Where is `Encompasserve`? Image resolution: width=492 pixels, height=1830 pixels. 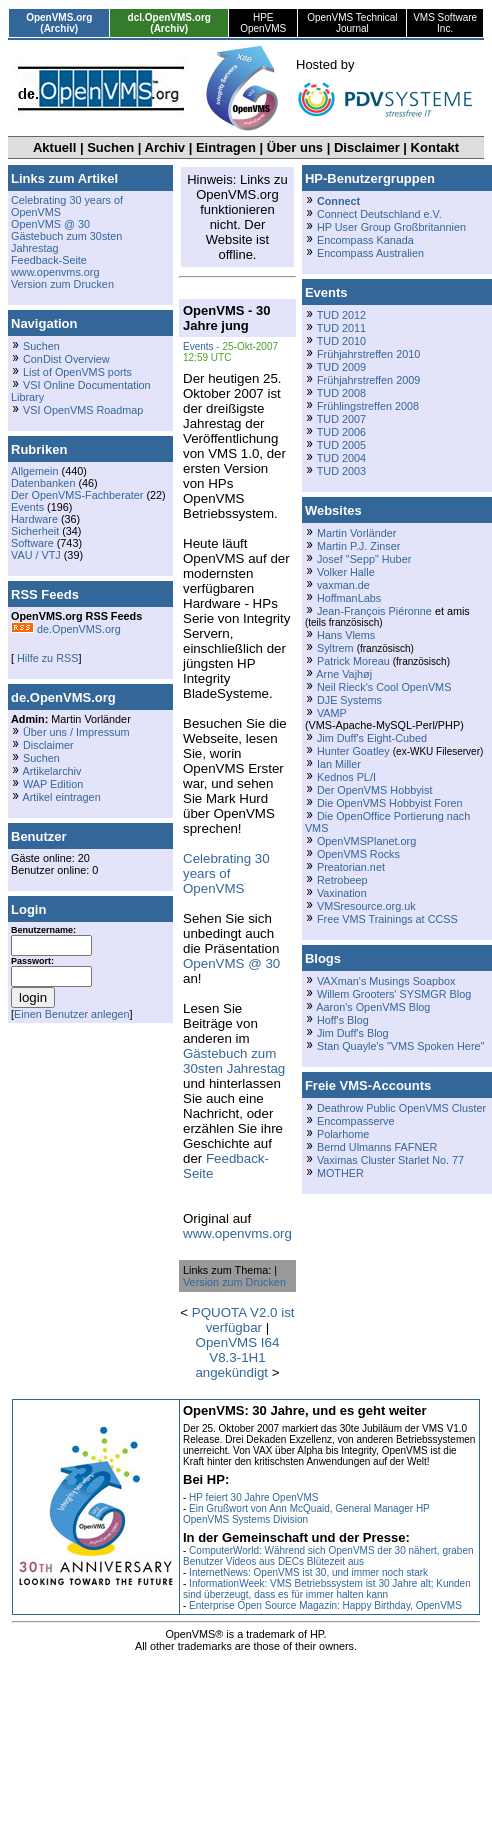 Encompasserve is located at coordinates (356, 1121).